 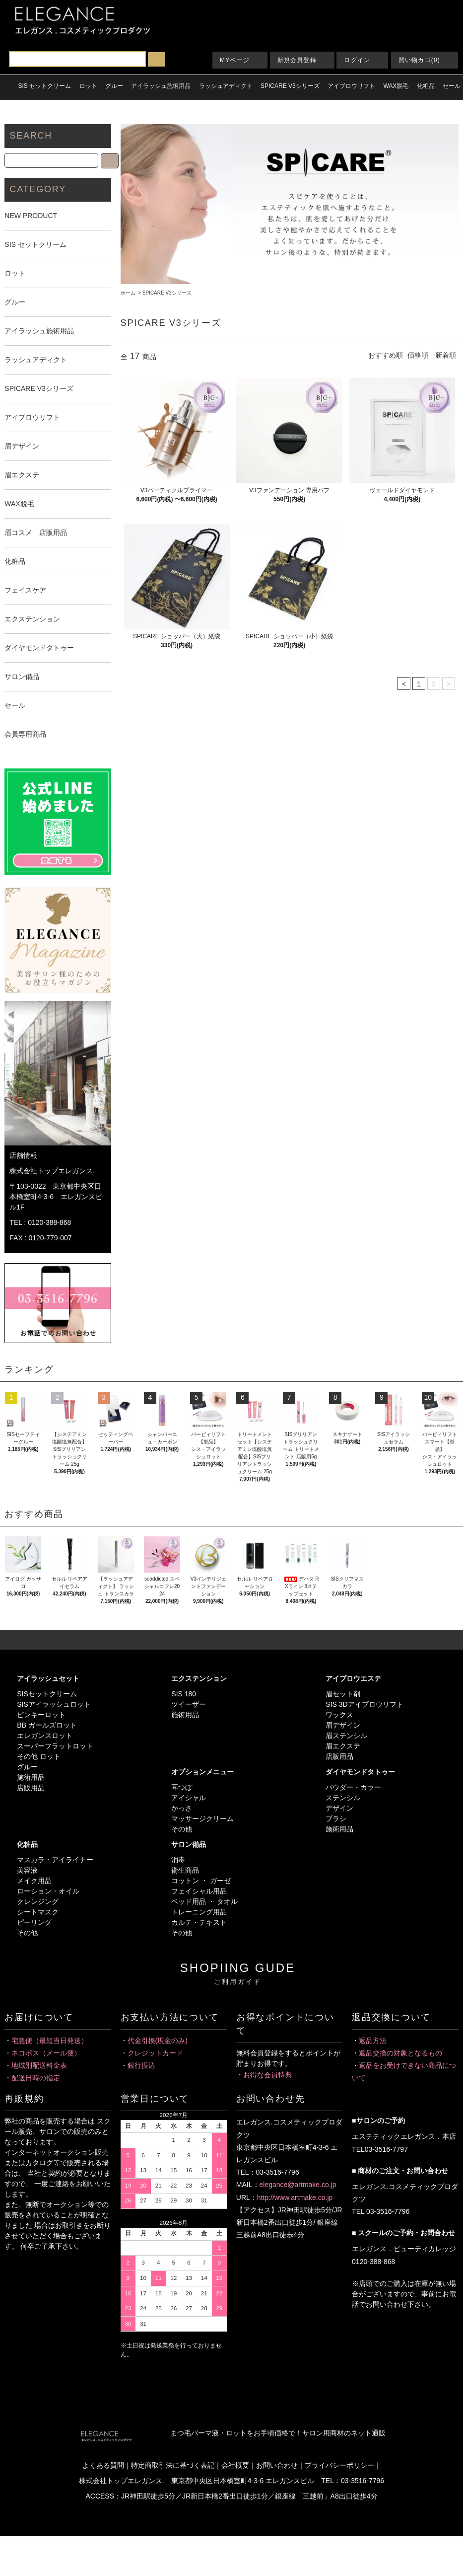 I want to click on SISアイラッシュロット, so click(x=54, y=1704).